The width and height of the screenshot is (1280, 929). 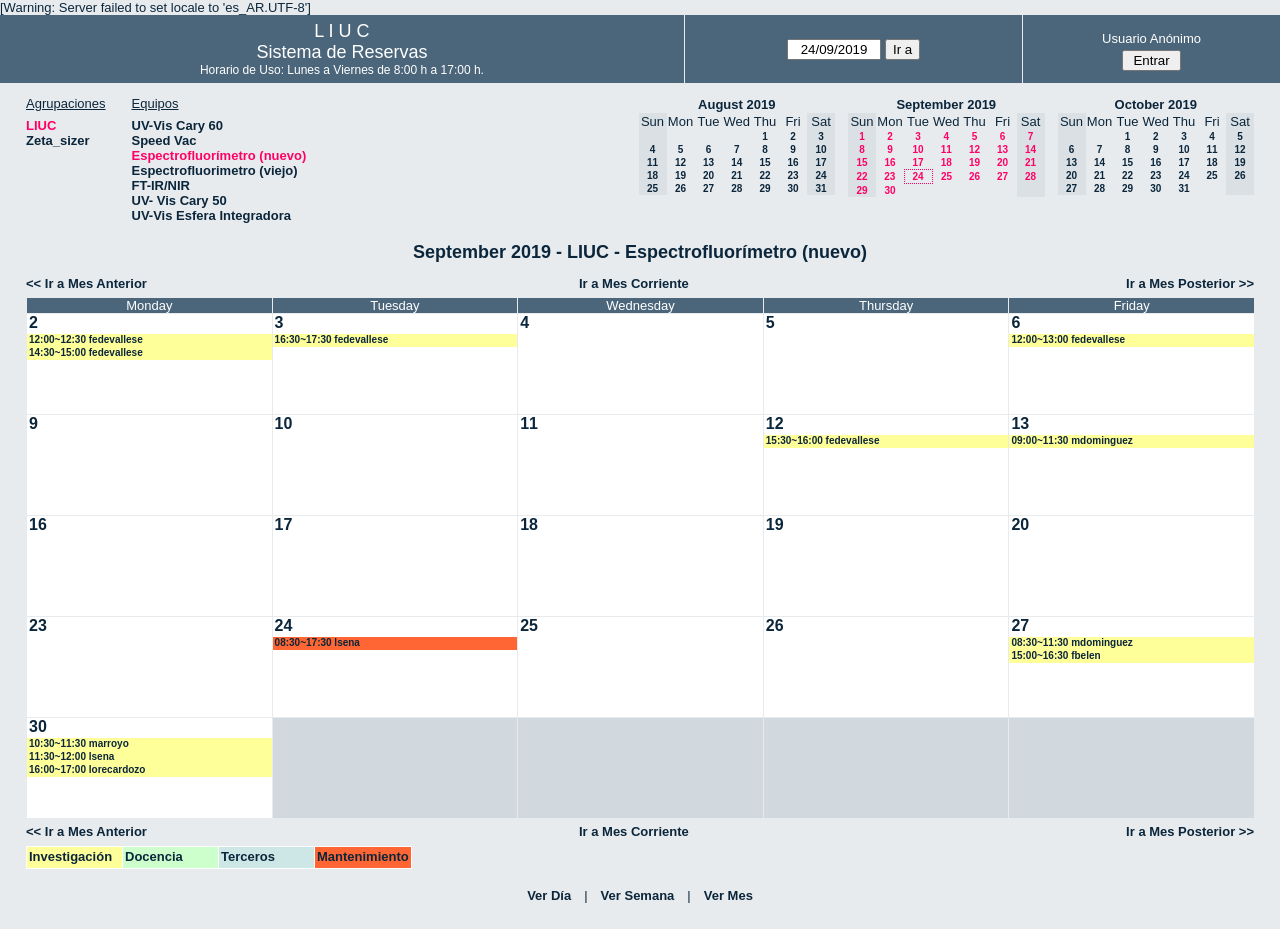 What do you see at coordinates (792, 175) in the screenshot?
I see `23` at bounding box center [792, 175].